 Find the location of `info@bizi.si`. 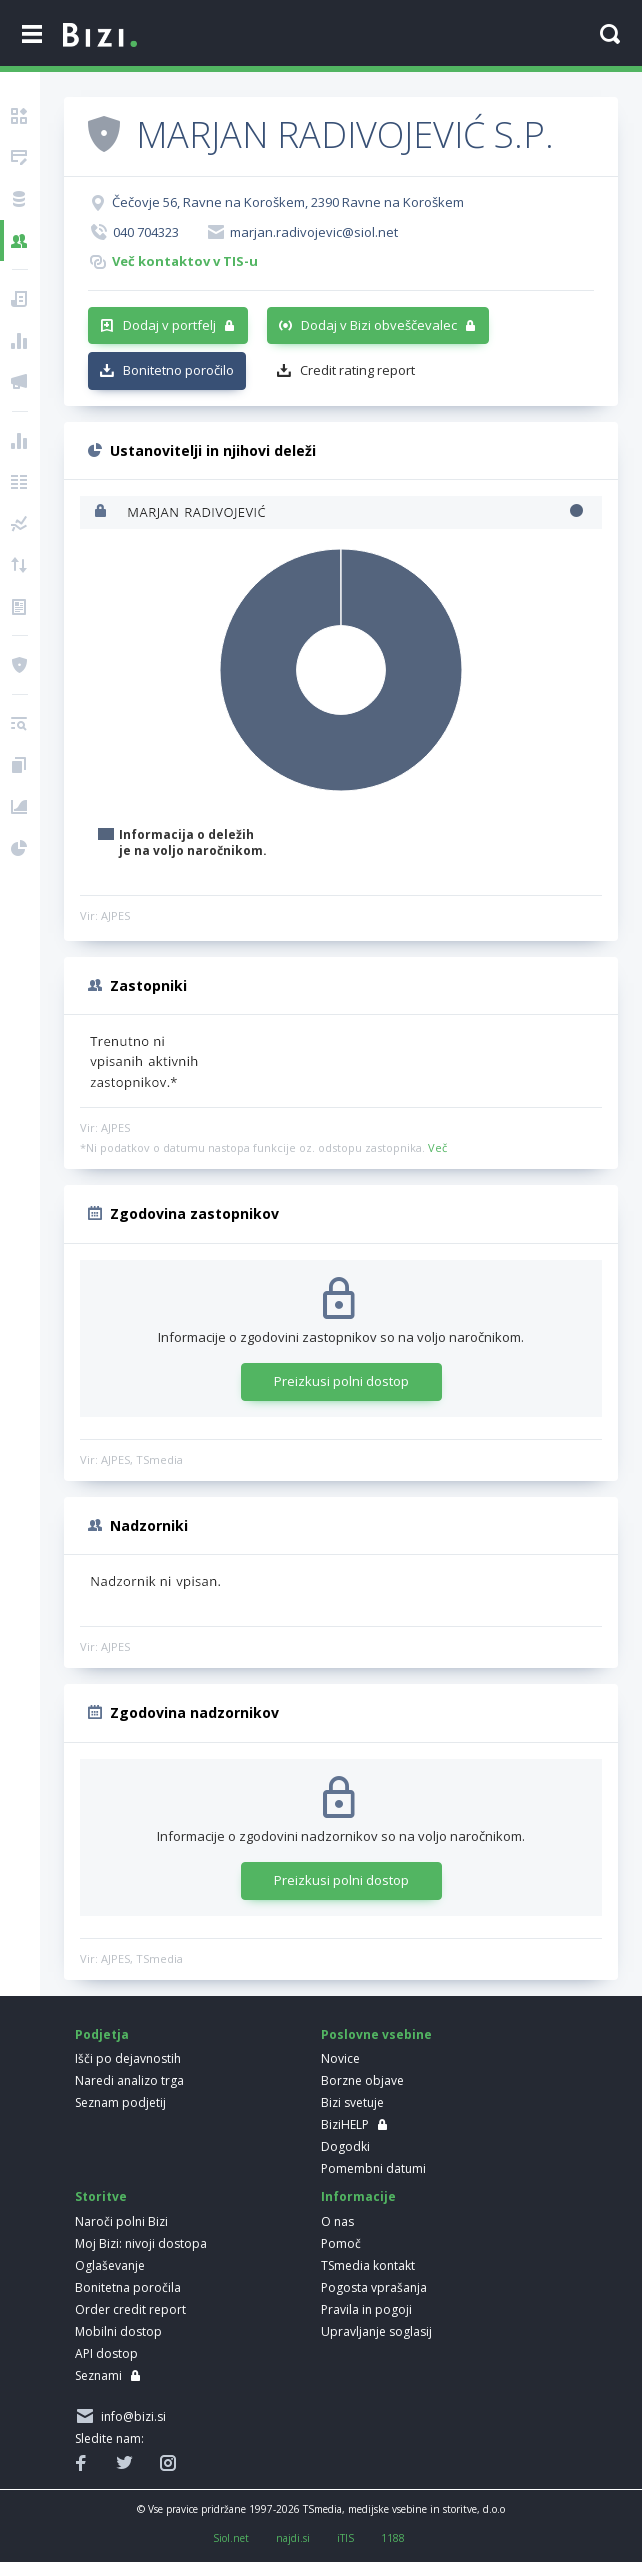

info@bizi.si is located at coordinates (130, 2416).